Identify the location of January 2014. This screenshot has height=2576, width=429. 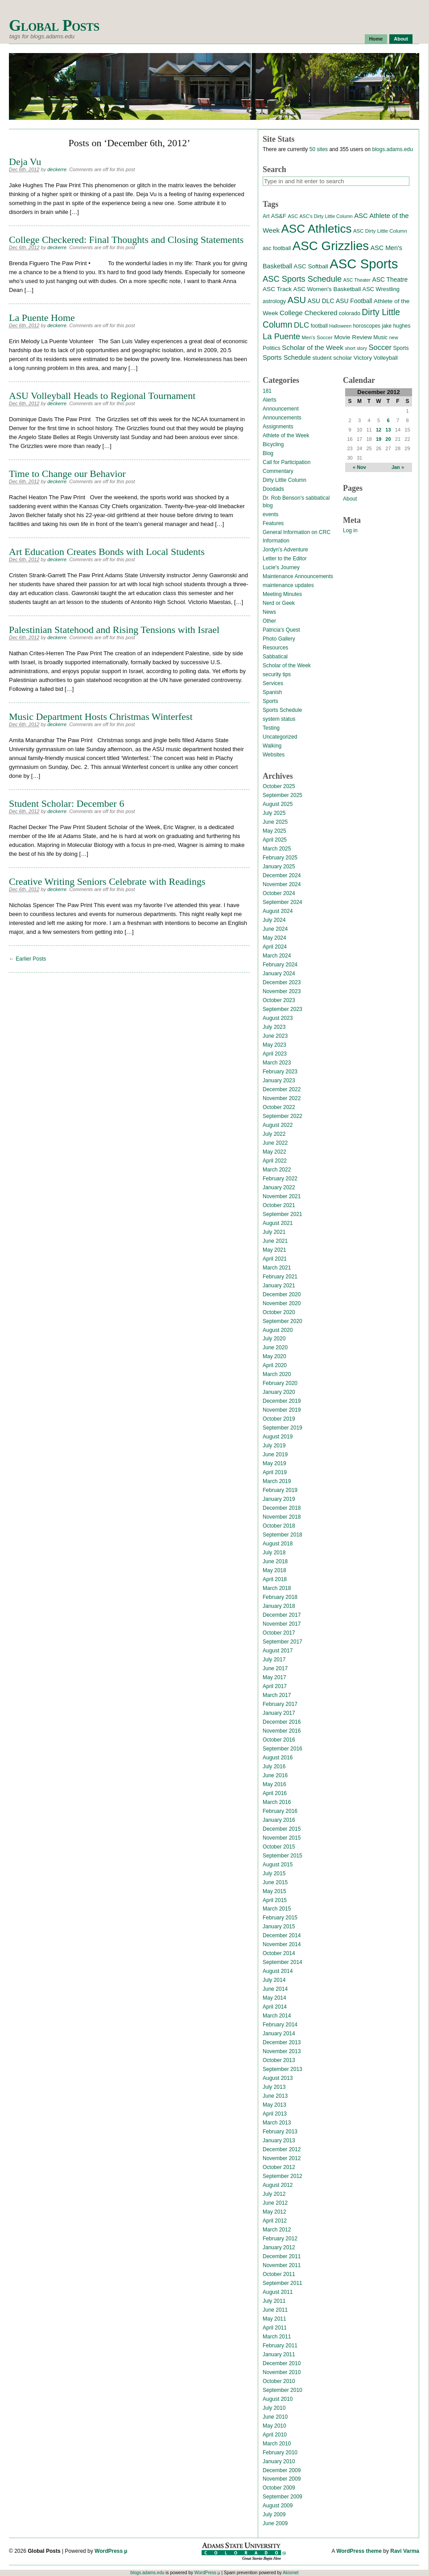
(279, 2033).